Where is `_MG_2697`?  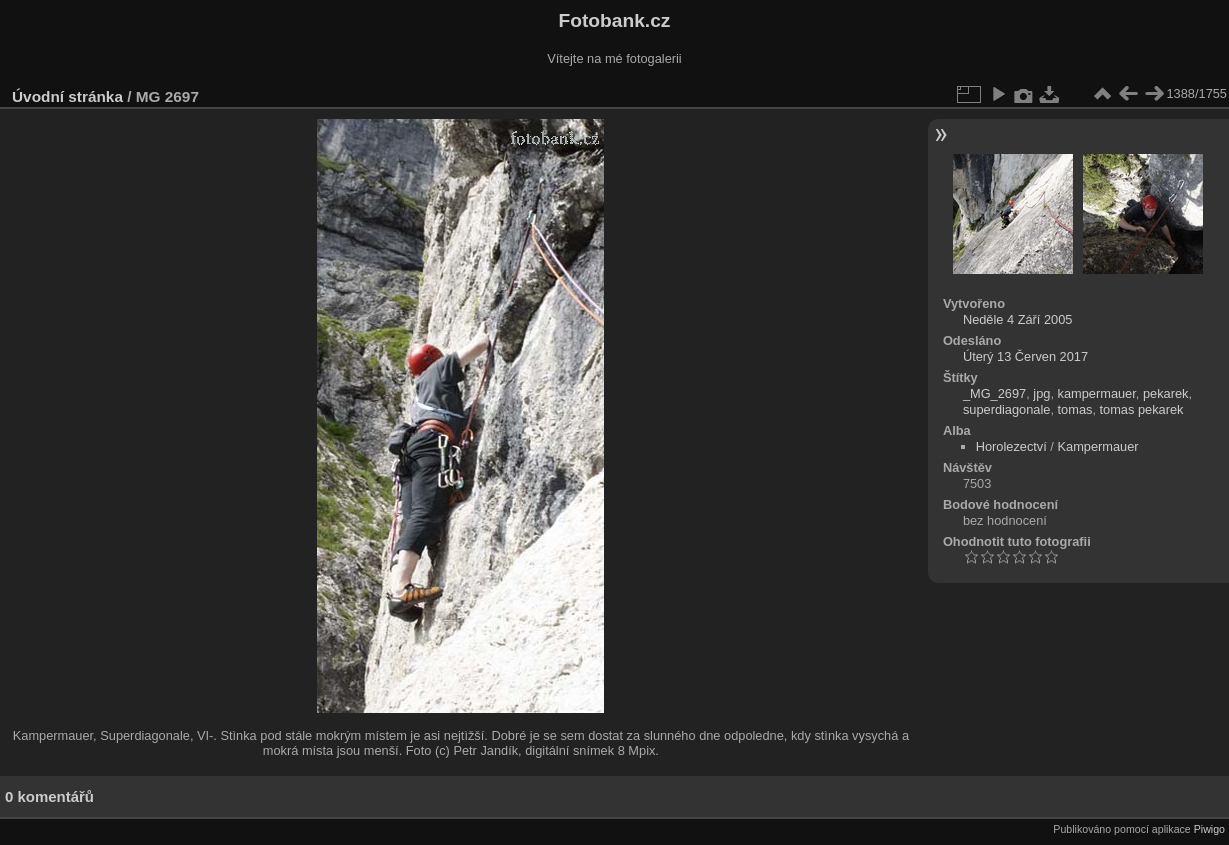
_MG_2697 is located at coordinates (994, 393).